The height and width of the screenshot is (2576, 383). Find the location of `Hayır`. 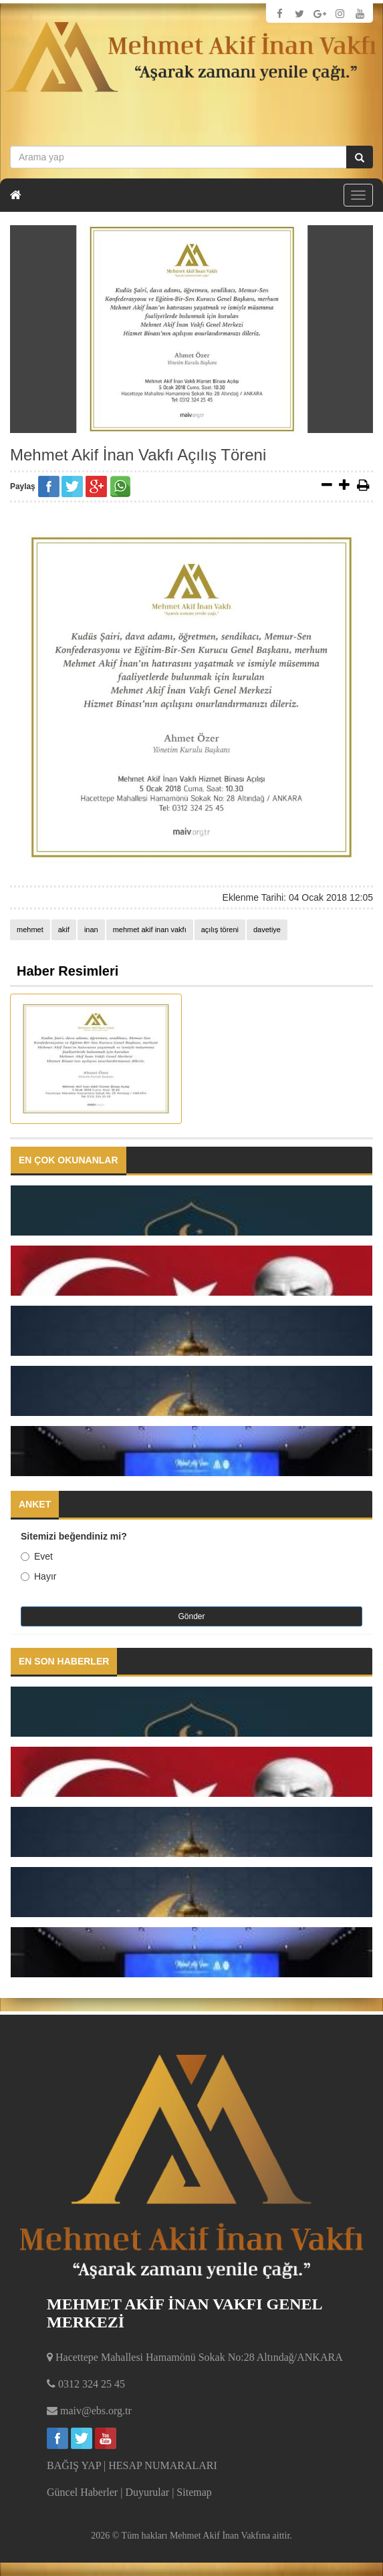

Hayır is located at coordinates (38, 1576).